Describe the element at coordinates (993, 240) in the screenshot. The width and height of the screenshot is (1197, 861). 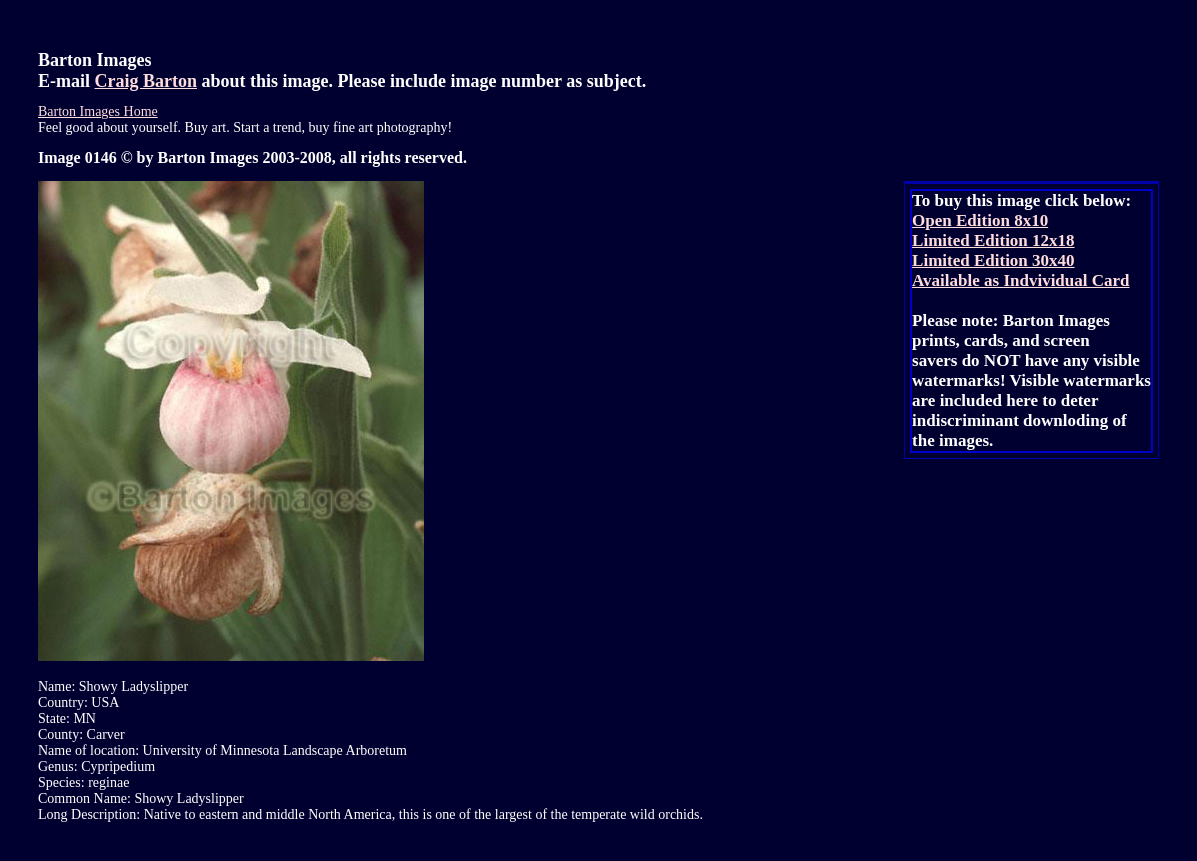
I see `Limited Edition 12x18` at that location.